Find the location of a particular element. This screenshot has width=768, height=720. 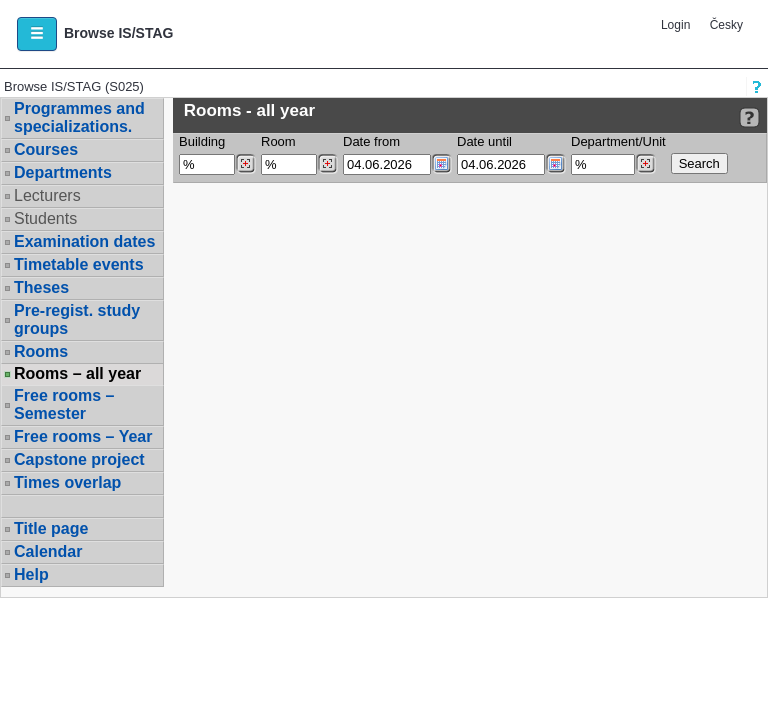

Lecturers is located at coordinates (47, 195).